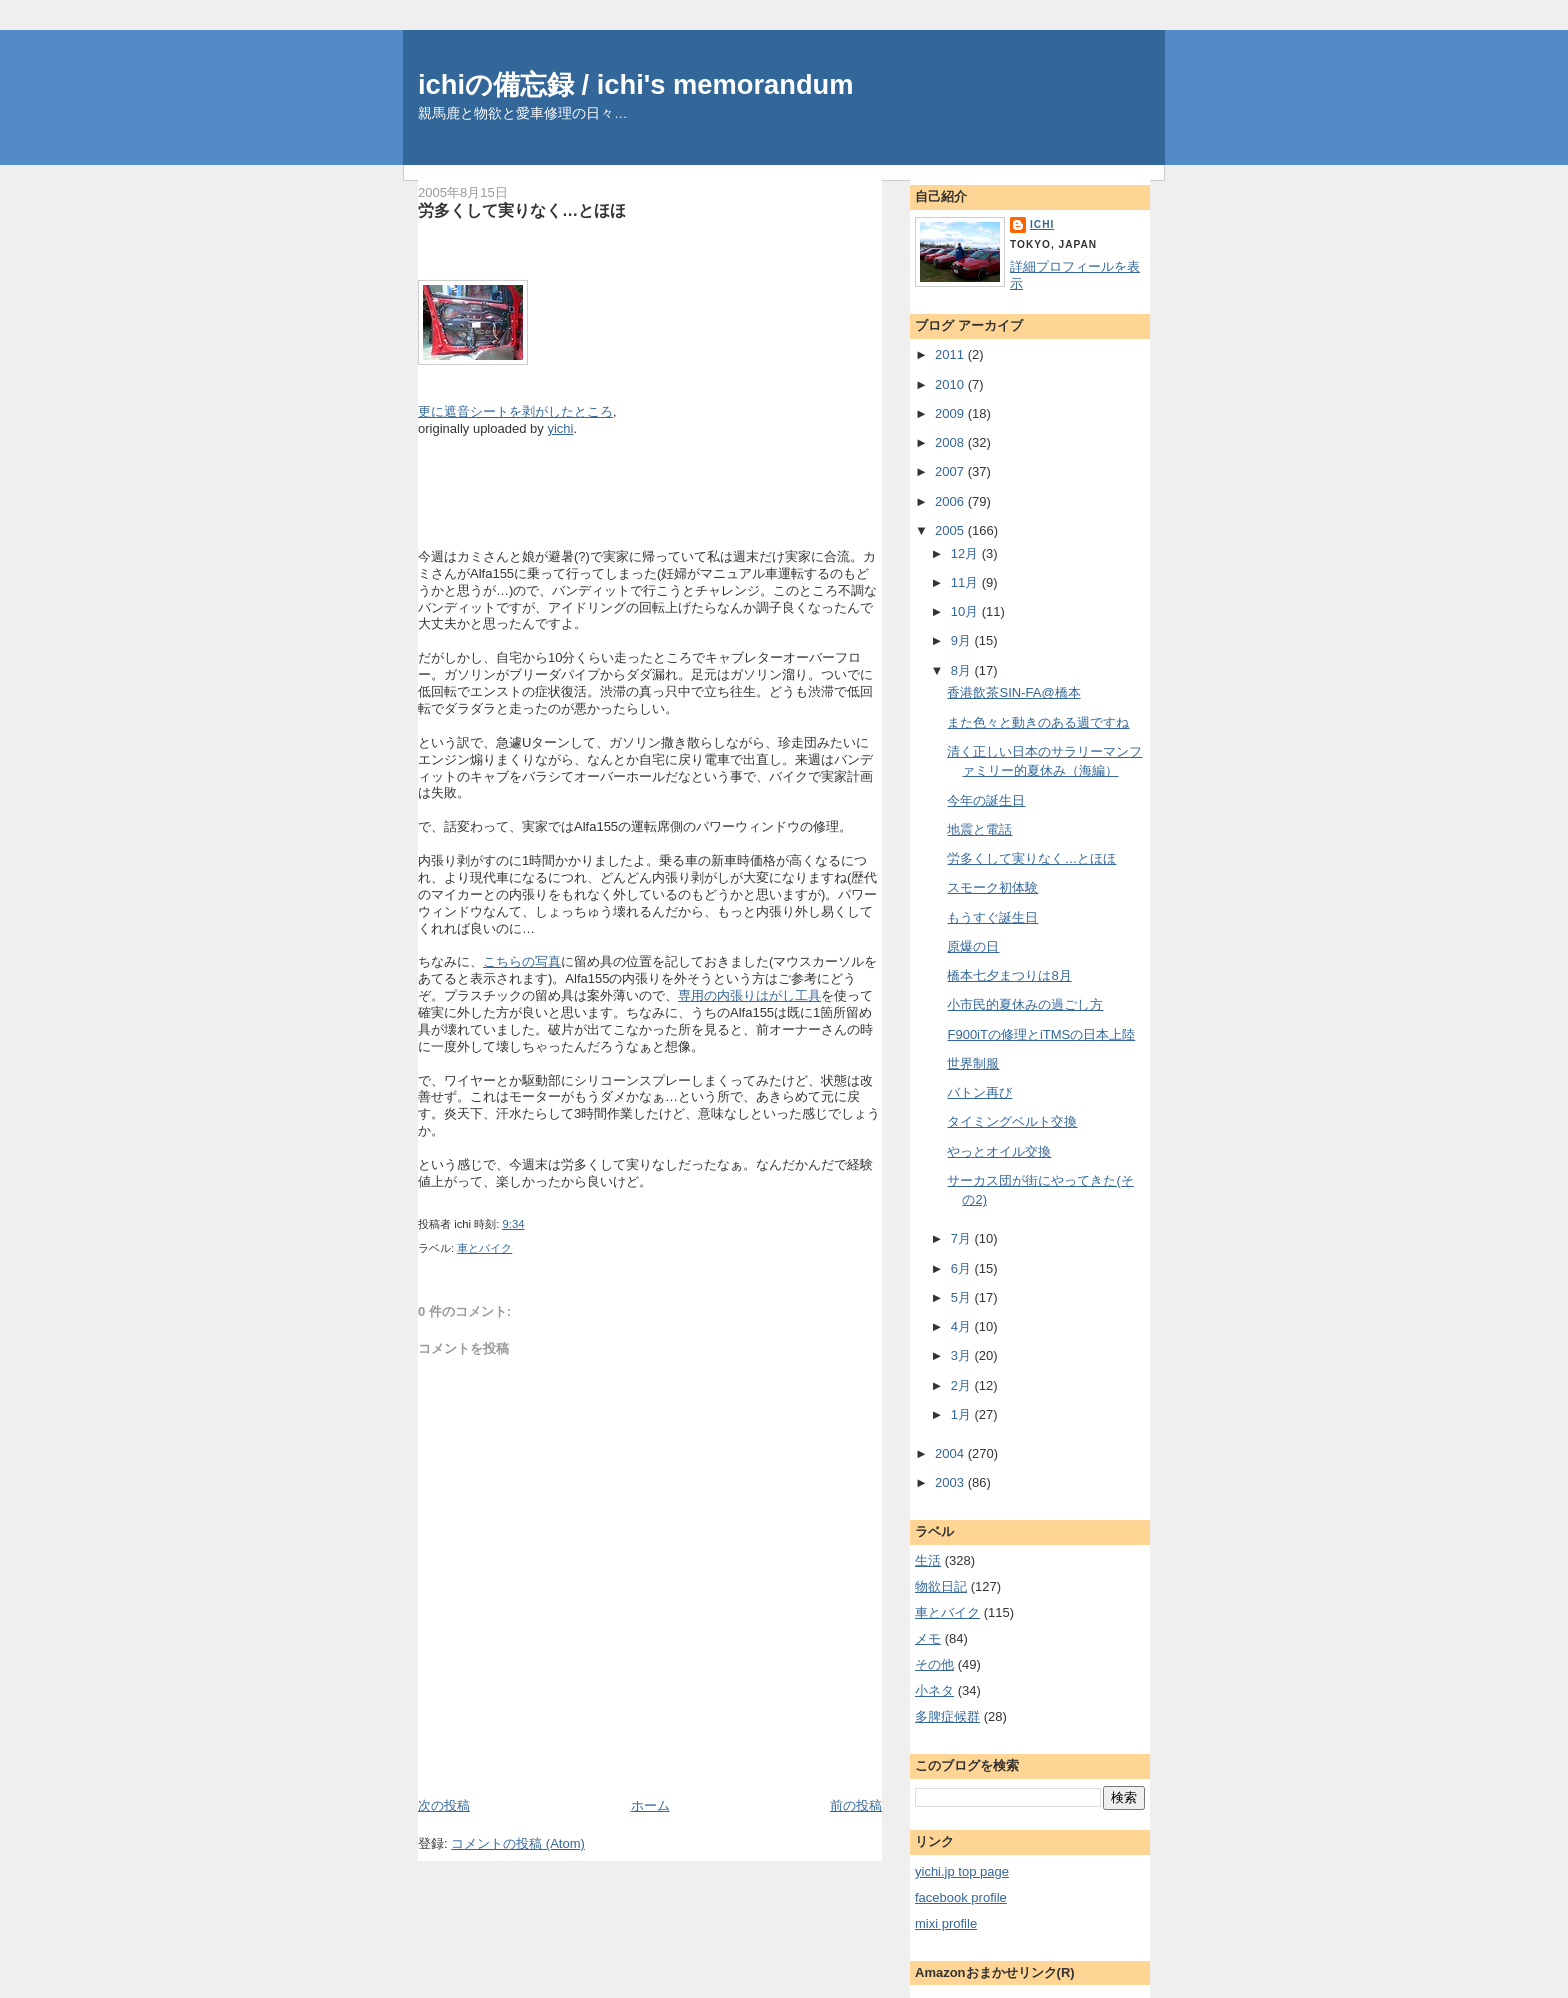 The height and width of the screenshot is (1998, 1568). Describe the element at coordinates (963, 1385) in the screenshot. I see `2月` at that location.